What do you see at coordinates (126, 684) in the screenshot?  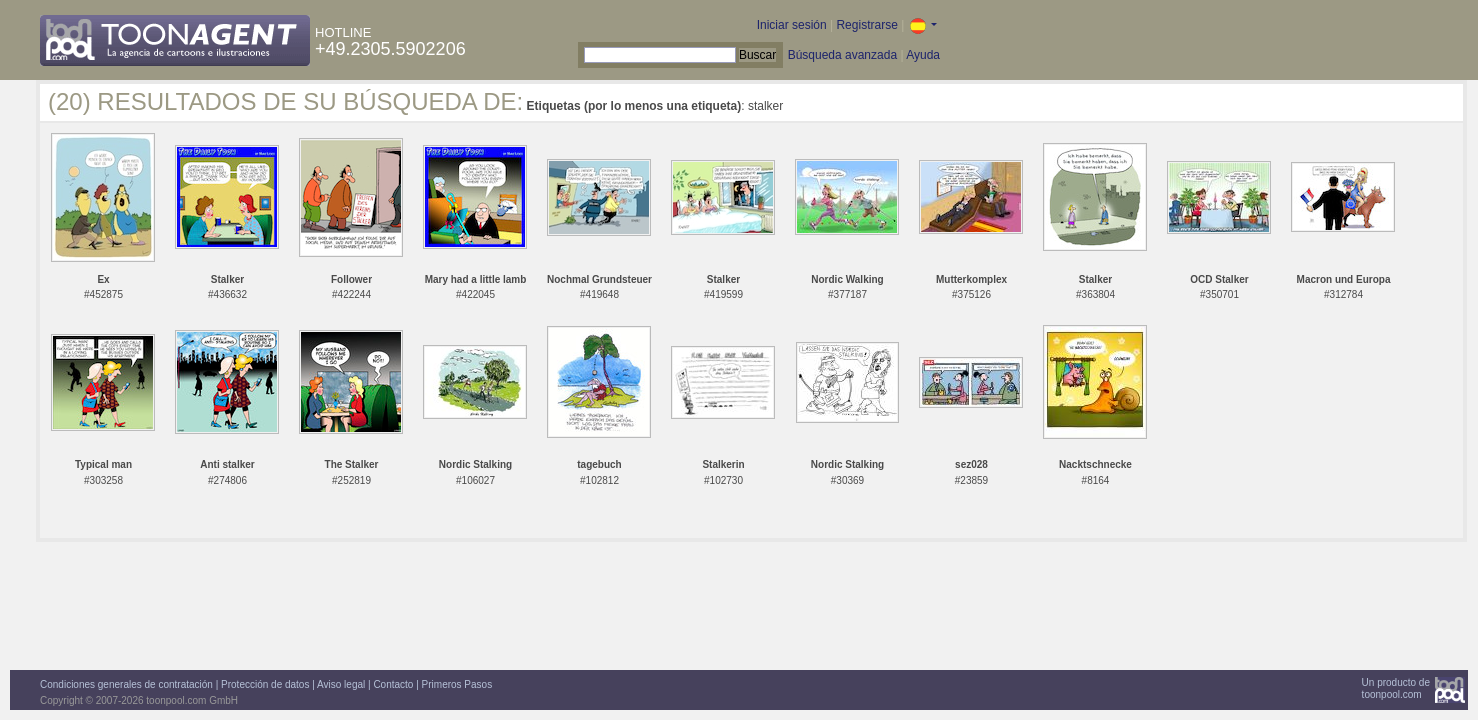 I see `Condiciones generales de contratación` at bounding box center [126, 684].